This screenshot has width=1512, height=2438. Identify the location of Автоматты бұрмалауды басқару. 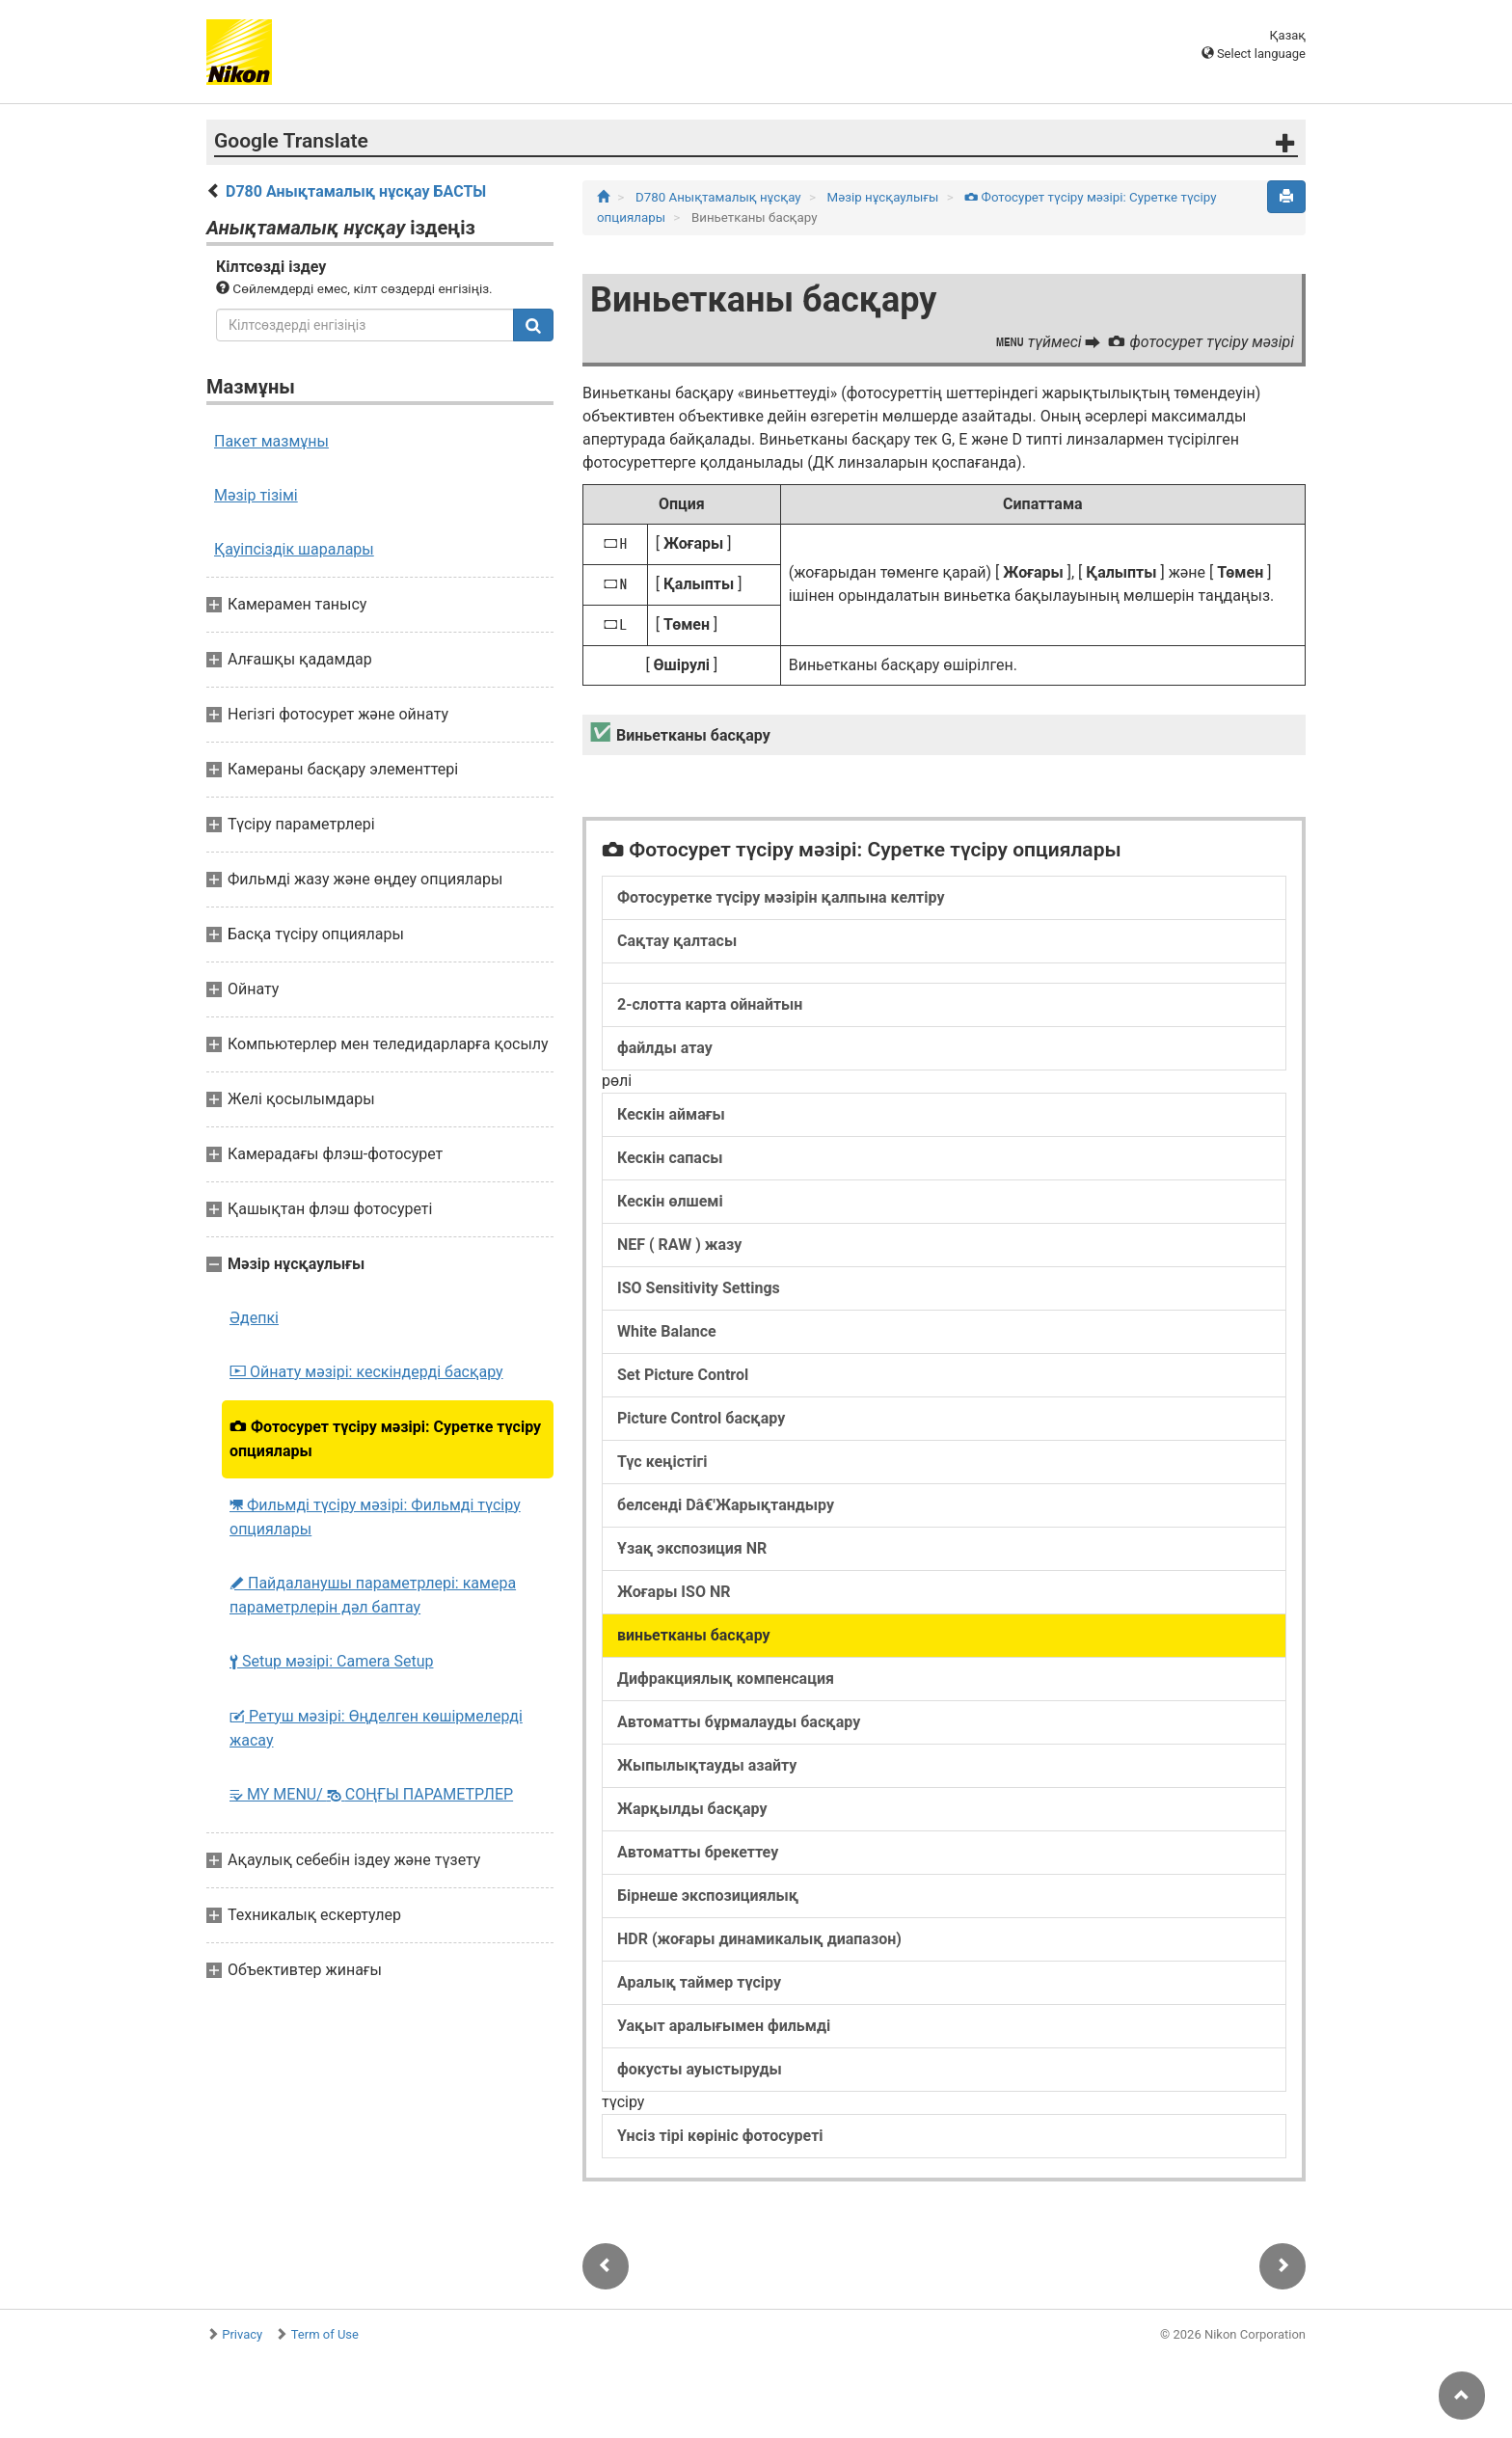
(738, 1722).